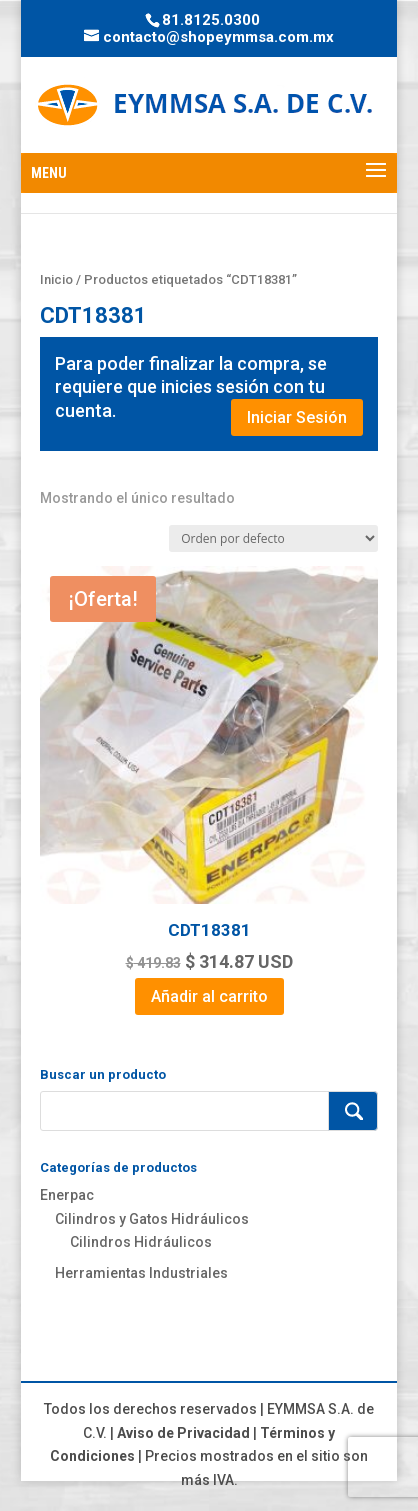 This screenshot has width=418, height=1511. What do you see at coordinates (141, 1242) in the screenshot?
I see `Cilindros Hidráulicos` at bounding box center [141, 1242].